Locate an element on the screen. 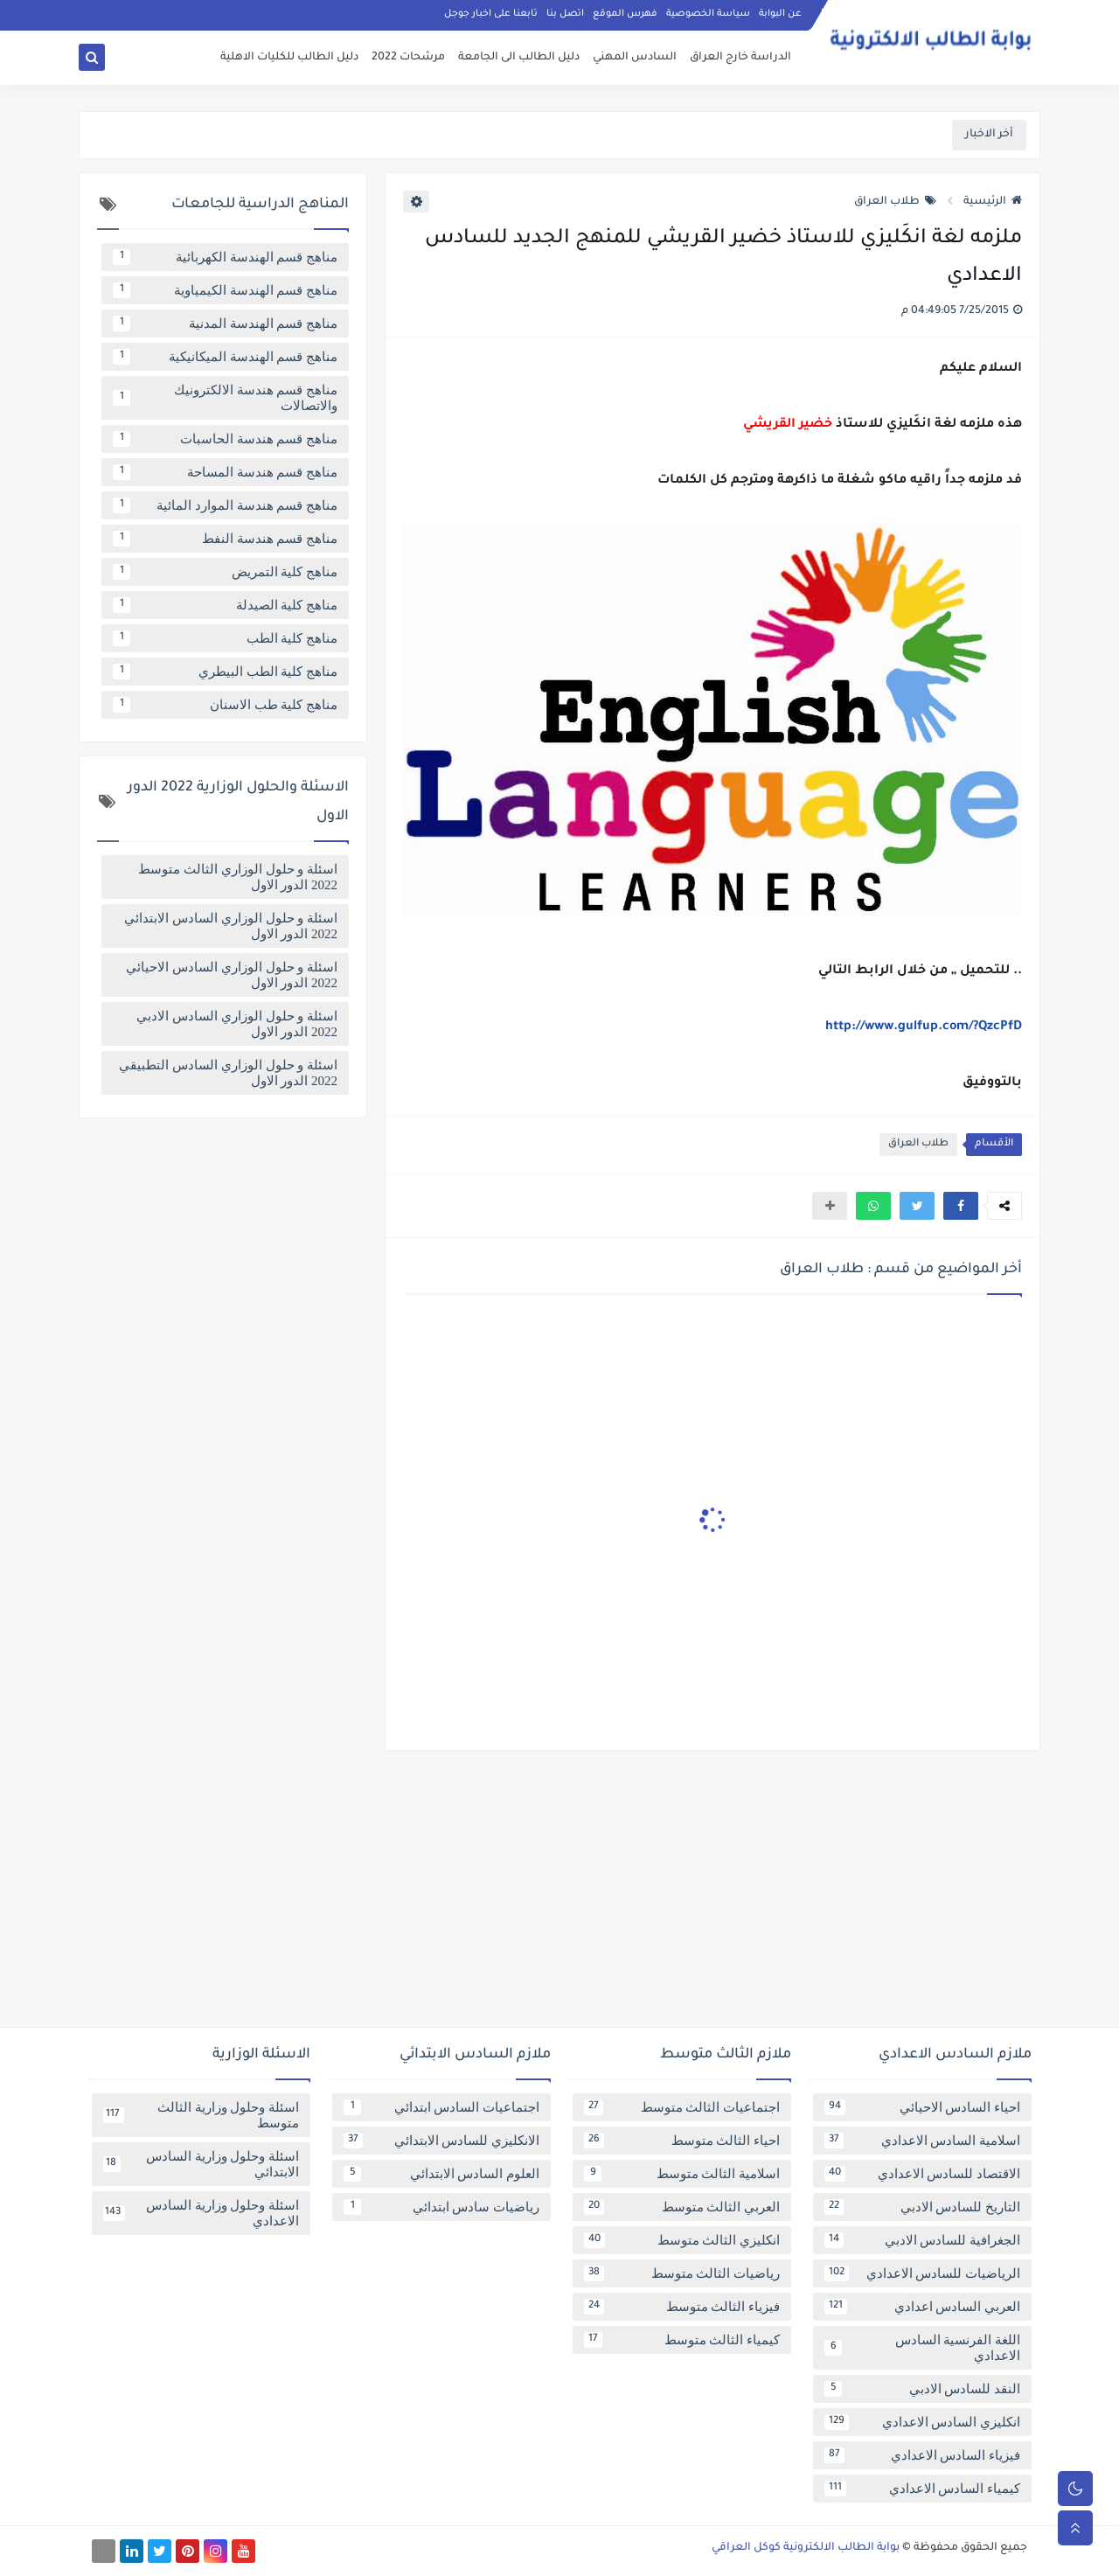 This screenshot has width=1119, height=2576. مناهج قسم هندسة النفط is located at coordinates (225, 539).